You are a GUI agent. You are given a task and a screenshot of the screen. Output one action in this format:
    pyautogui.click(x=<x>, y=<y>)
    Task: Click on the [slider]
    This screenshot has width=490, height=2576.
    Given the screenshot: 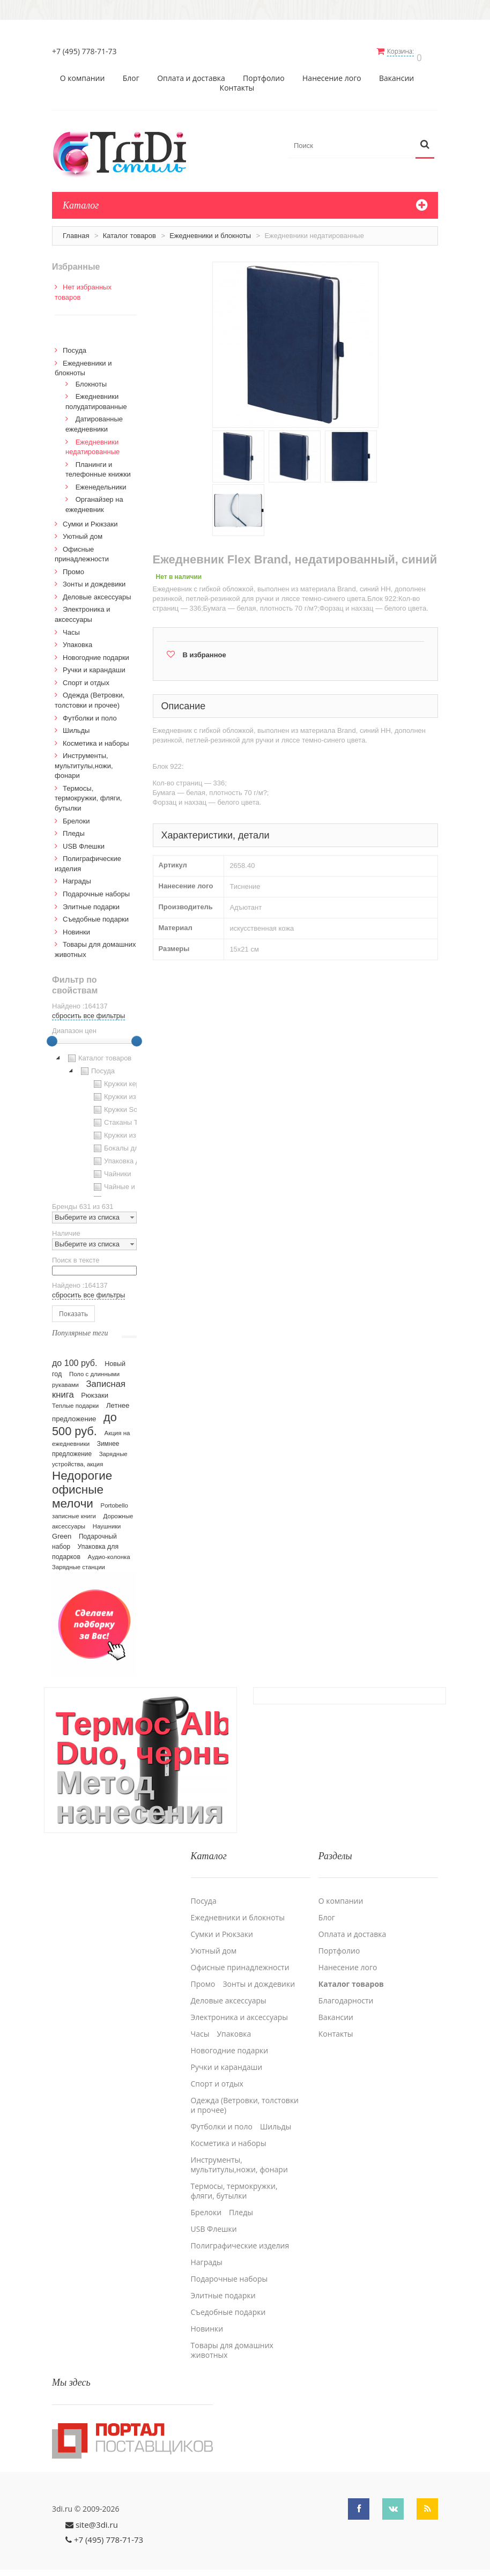 What is the action you would take?
    pyautogui.click(x=52, y=1035)
    